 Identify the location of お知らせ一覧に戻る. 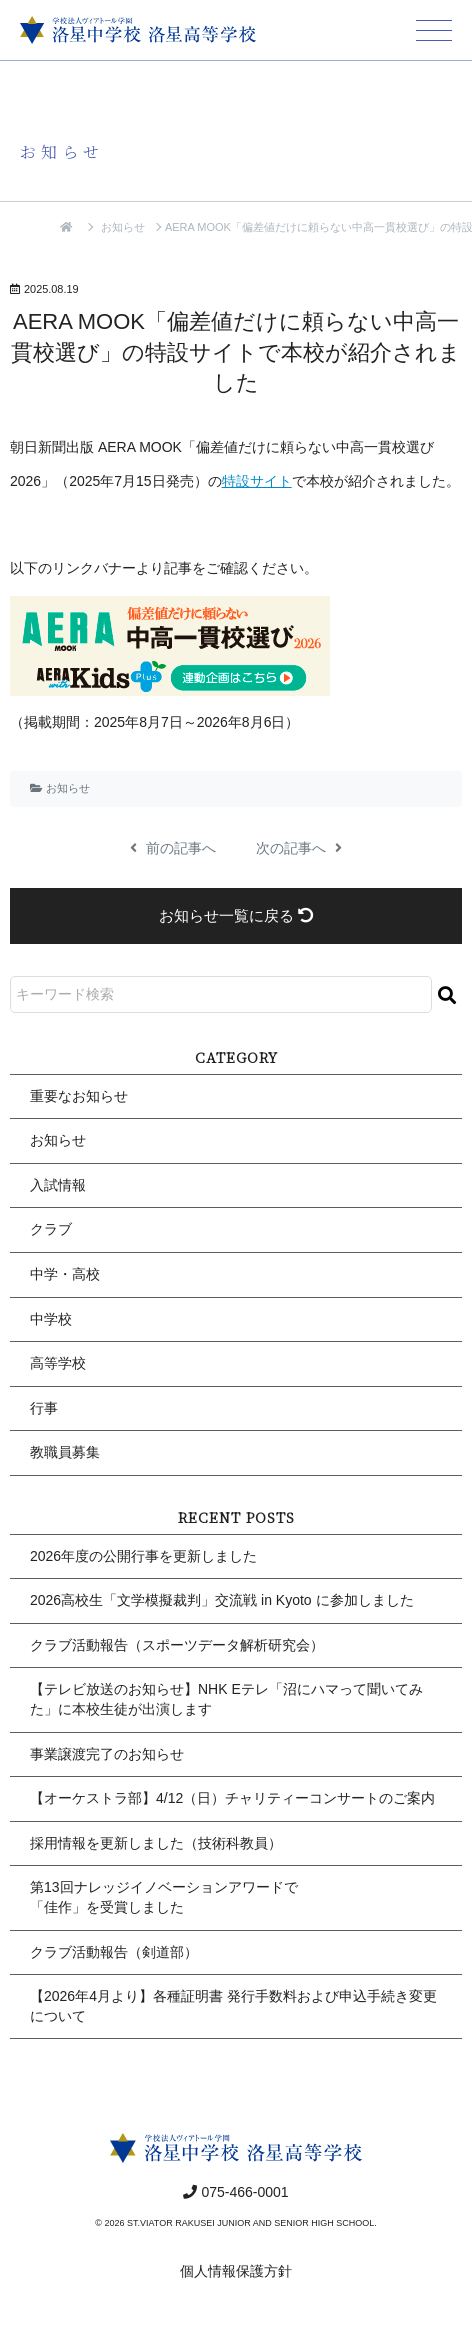
(236, 915).